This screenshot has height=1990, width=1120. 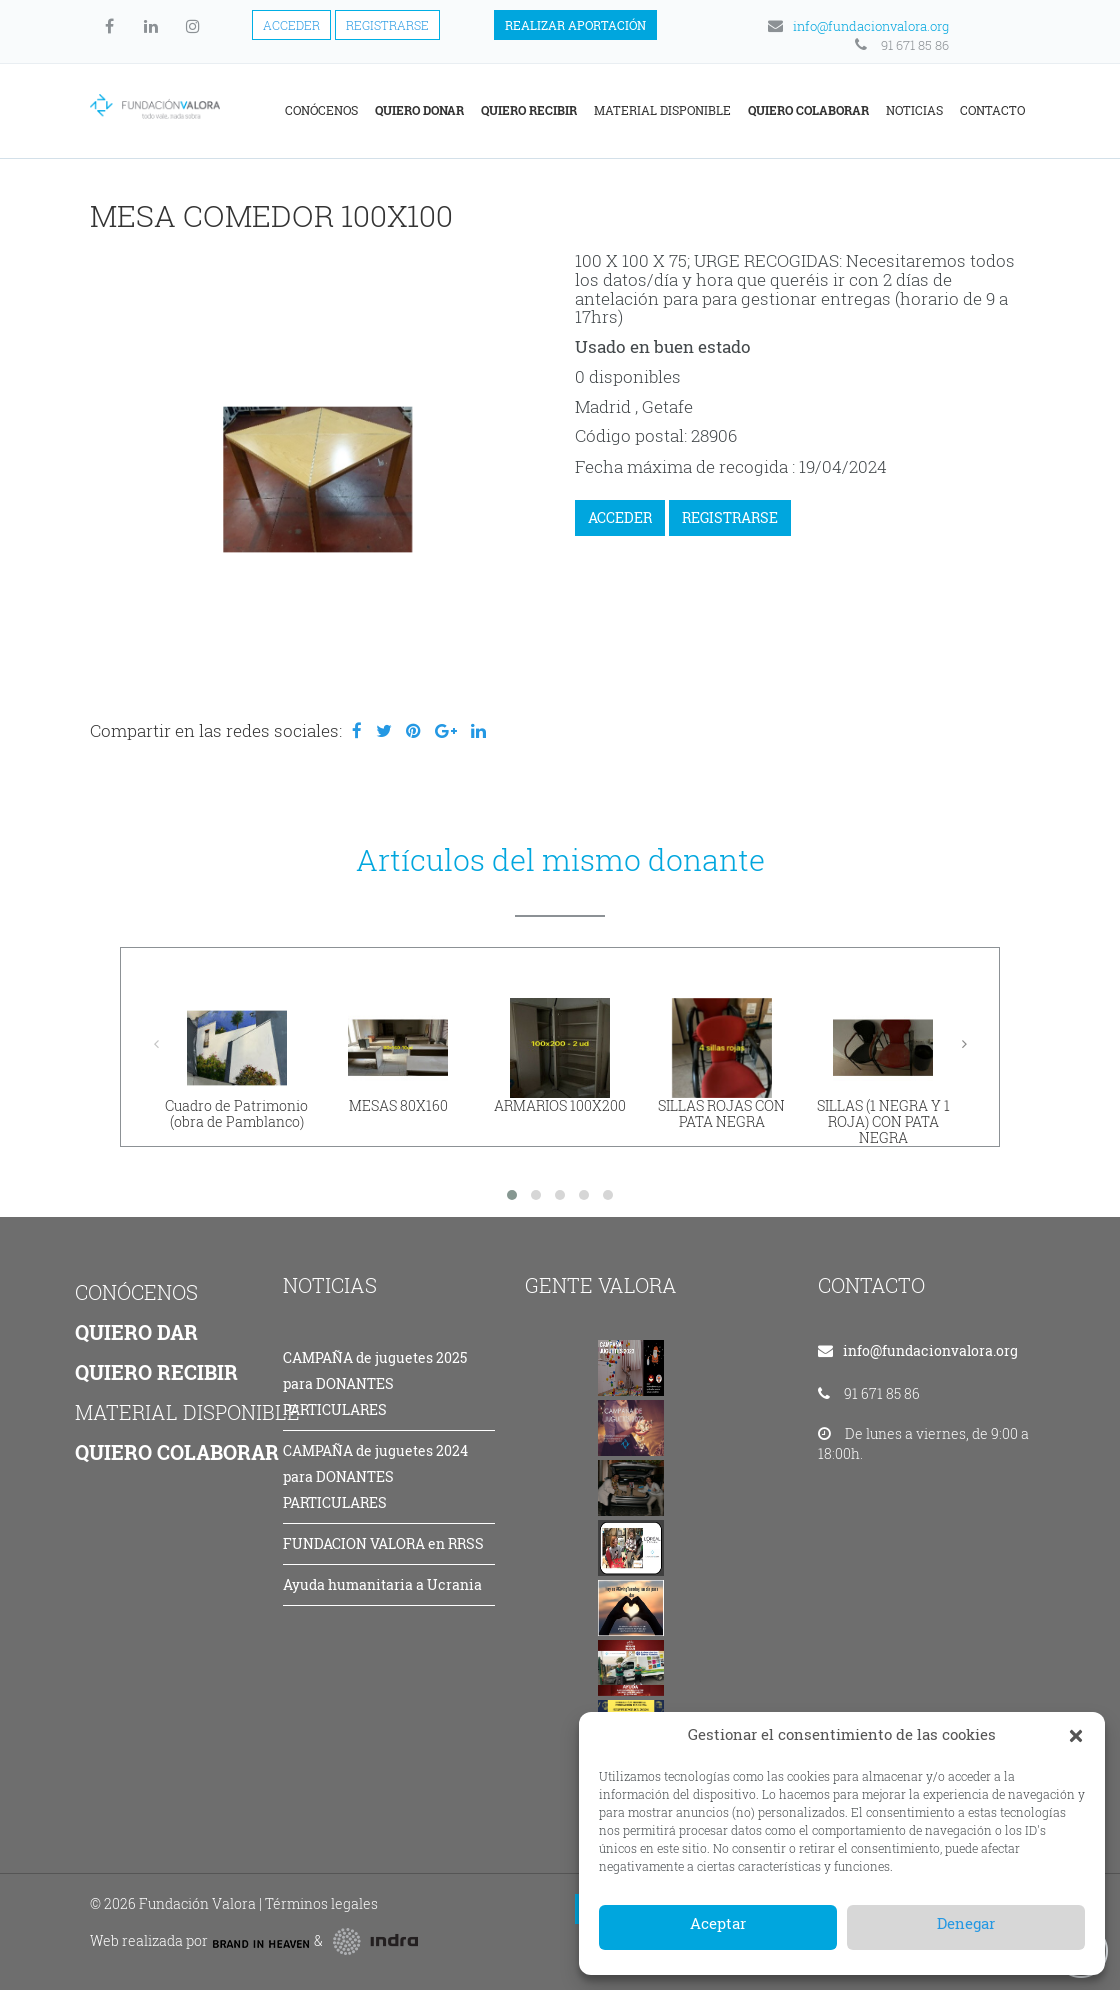 I want to click on CAMPAÑA de juguetes 2025 para DONANTES PARTICULARES, so click(x=375, y=1383).